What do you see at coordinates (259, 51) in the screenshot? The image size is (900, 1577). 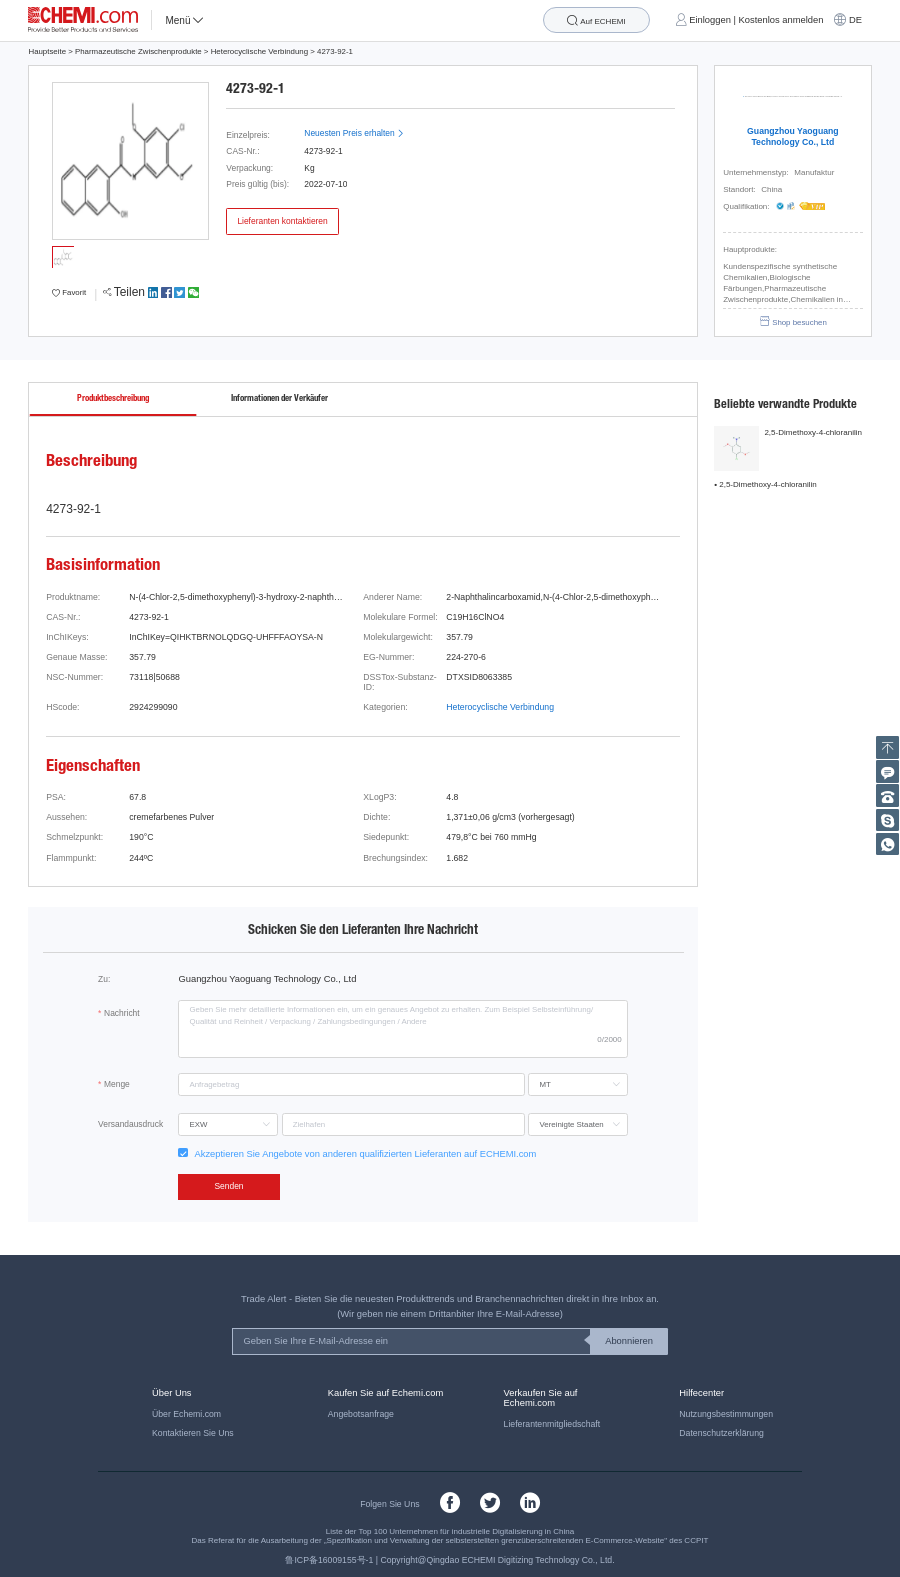 I see `Heterocyclische Verbindung` at bounding box center [259, 51].